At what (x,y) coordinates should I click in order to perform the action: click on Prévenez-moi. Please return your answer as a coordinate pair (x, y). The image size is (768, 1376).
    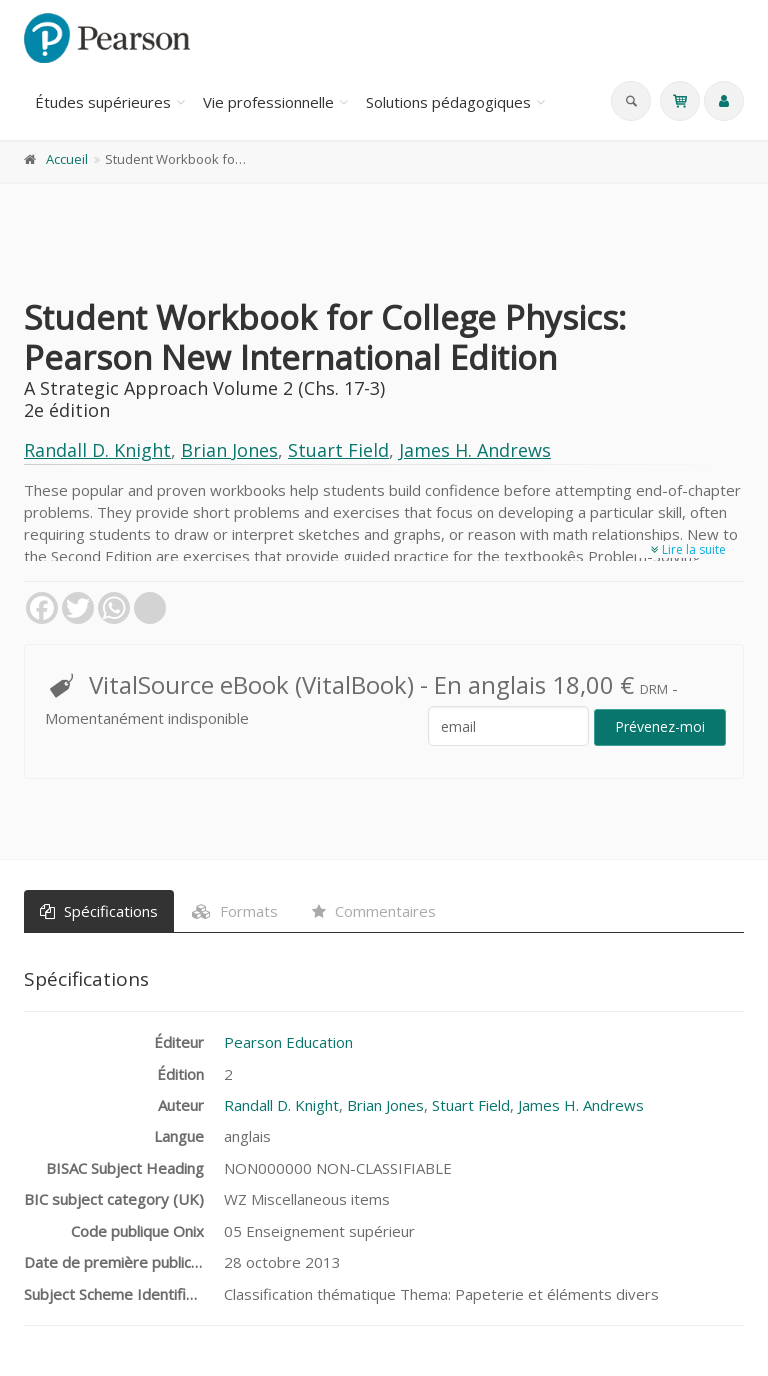
    Looking at the image, I should click on (660, 726).